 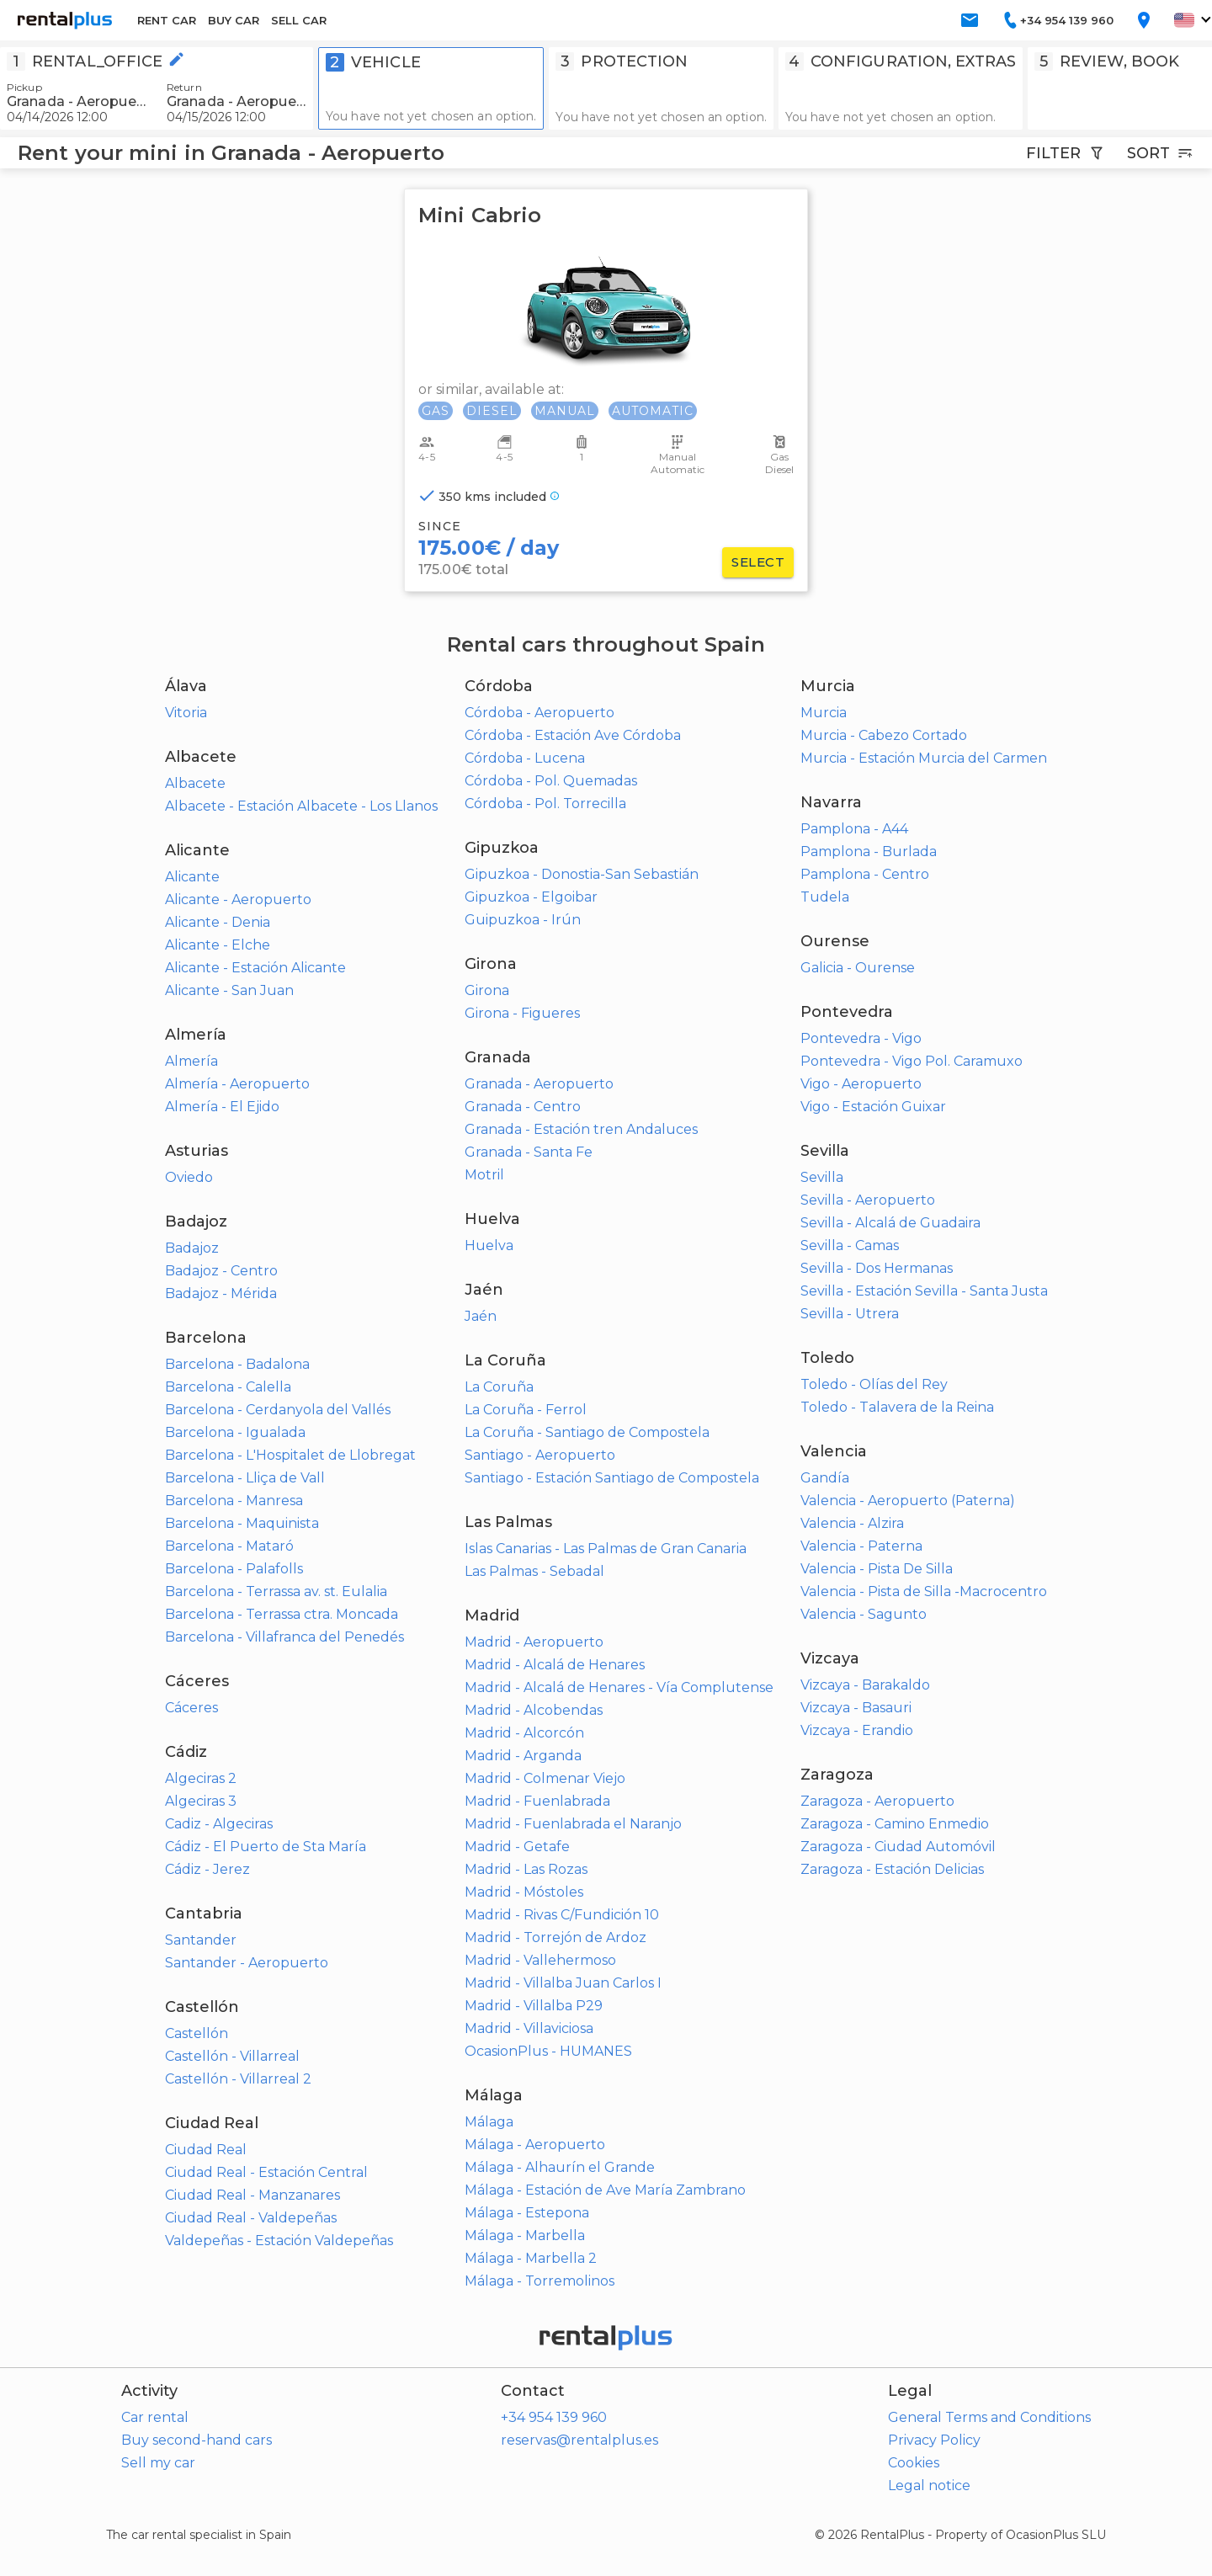 What do you see at coordinates (868, 852) in the screenshot?
I see `Pamplona - Burlada` at bounding box center [868, 852].